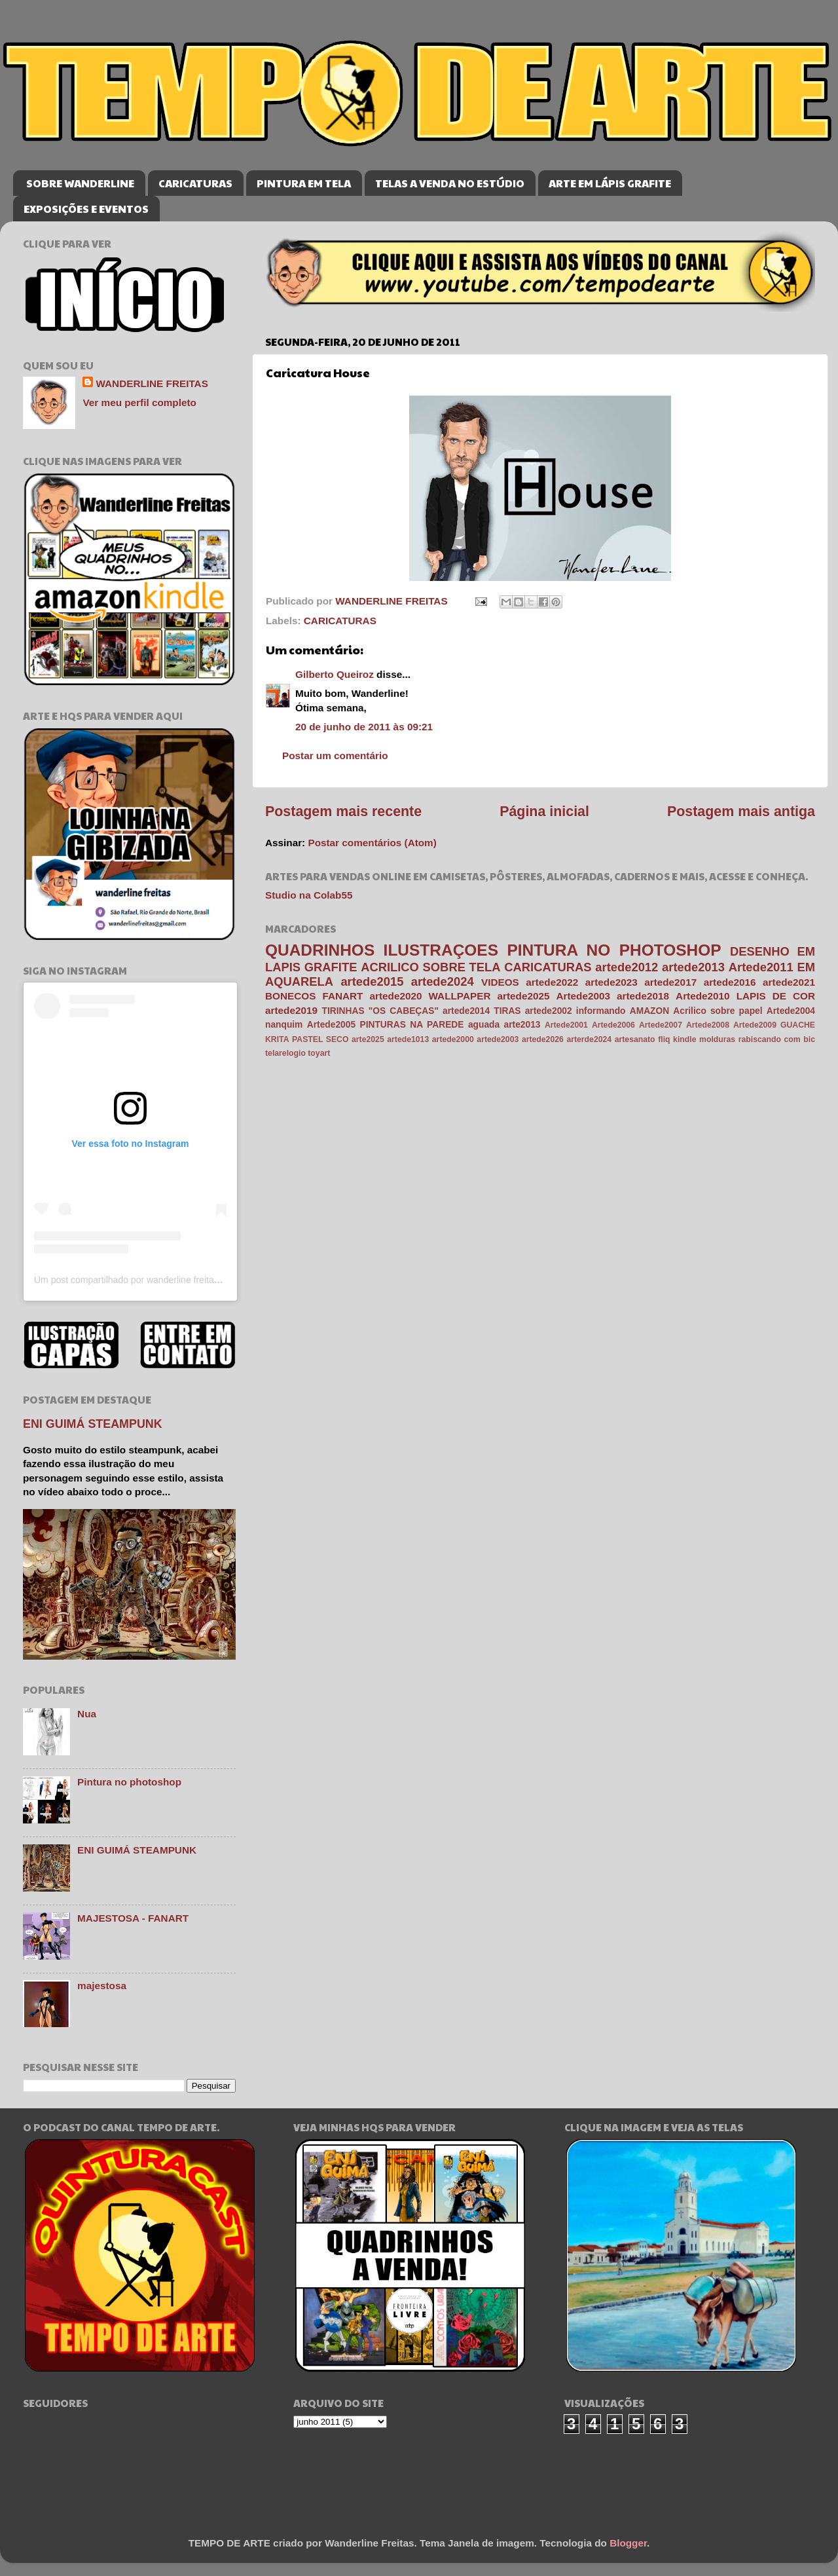 This screenshot has width=838, height=2576. Describe the element at coordinates (129, 1781) in the screenshot. I see `Pintura no photoshop` at that location.